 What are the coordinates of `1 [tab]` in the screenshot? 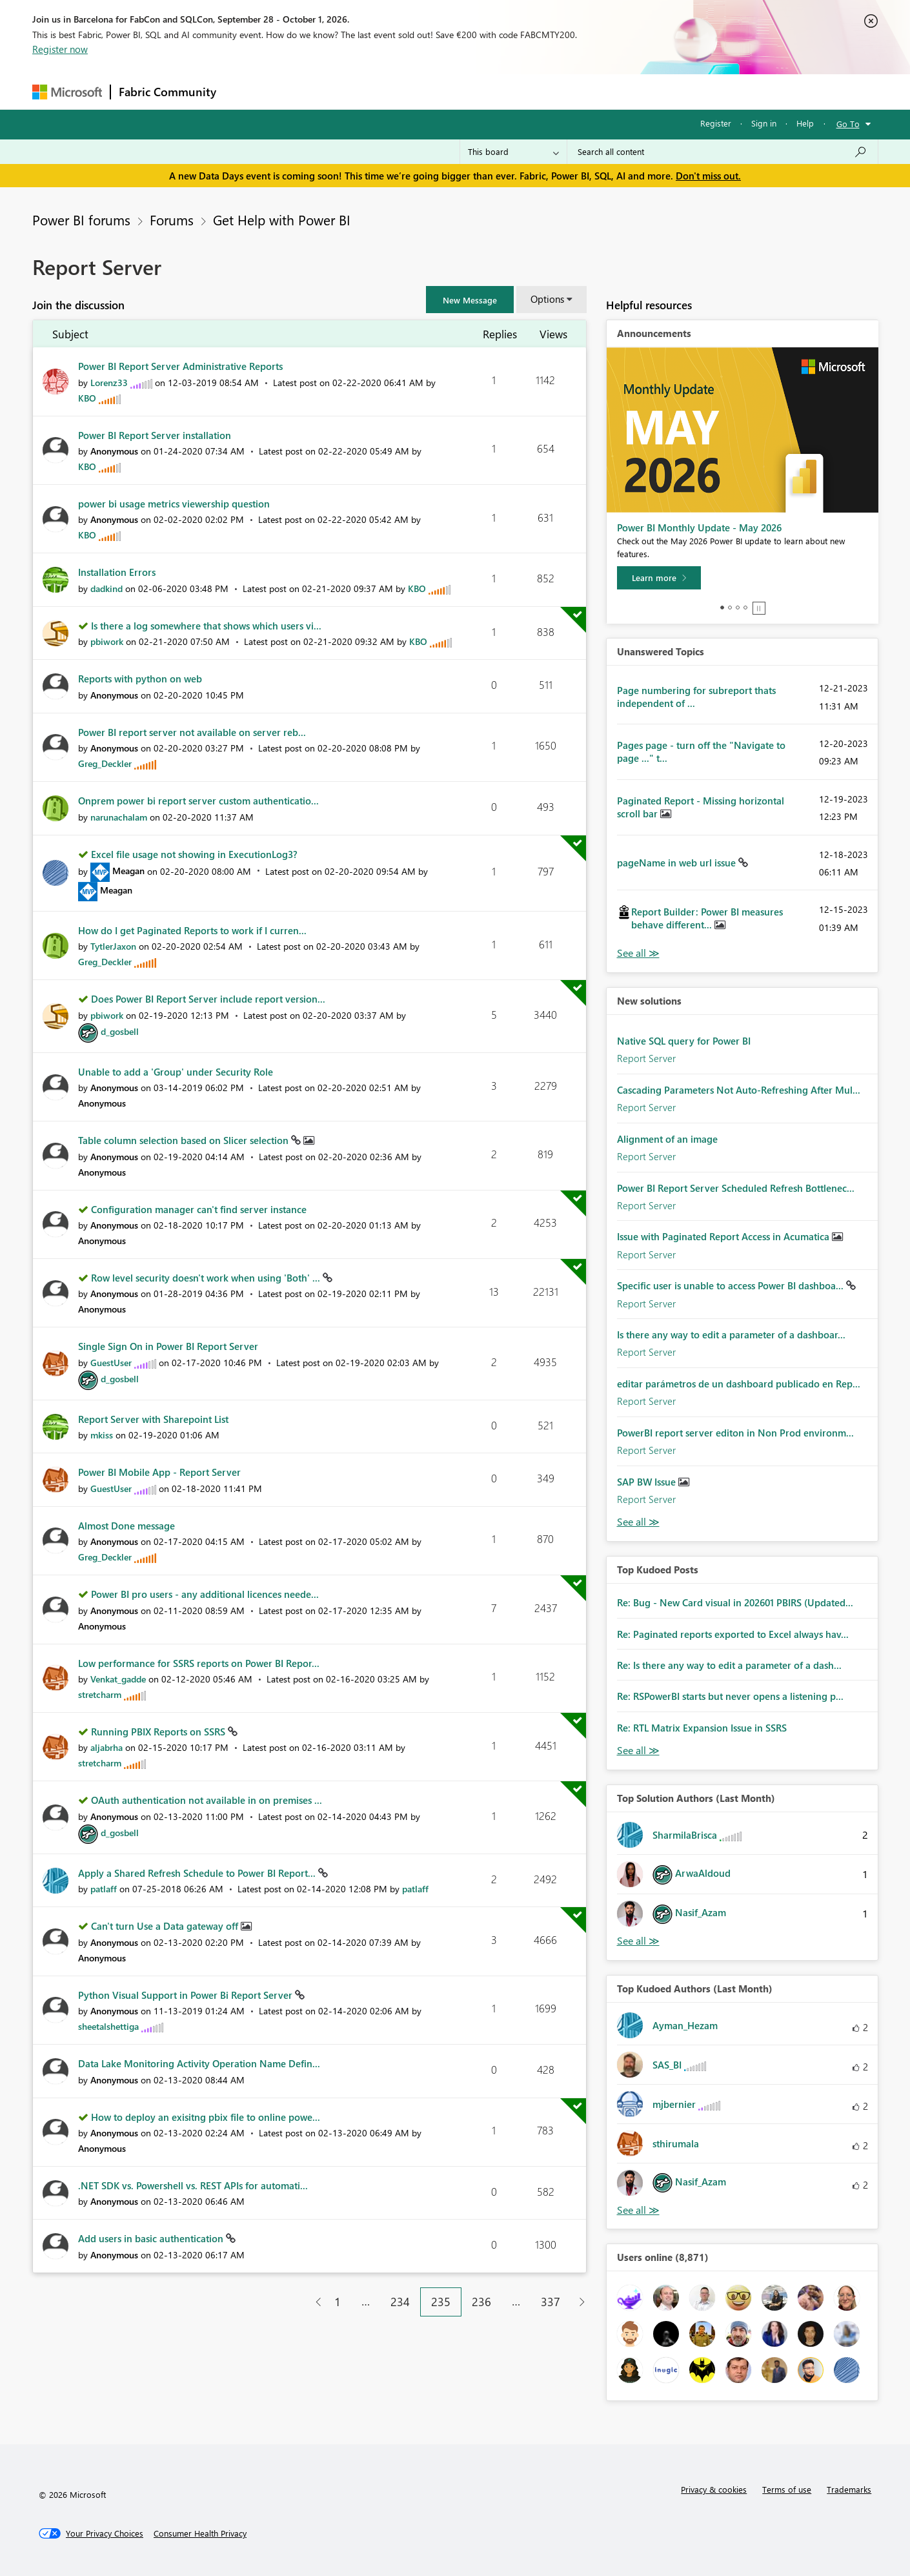 It's located at (722, 607).